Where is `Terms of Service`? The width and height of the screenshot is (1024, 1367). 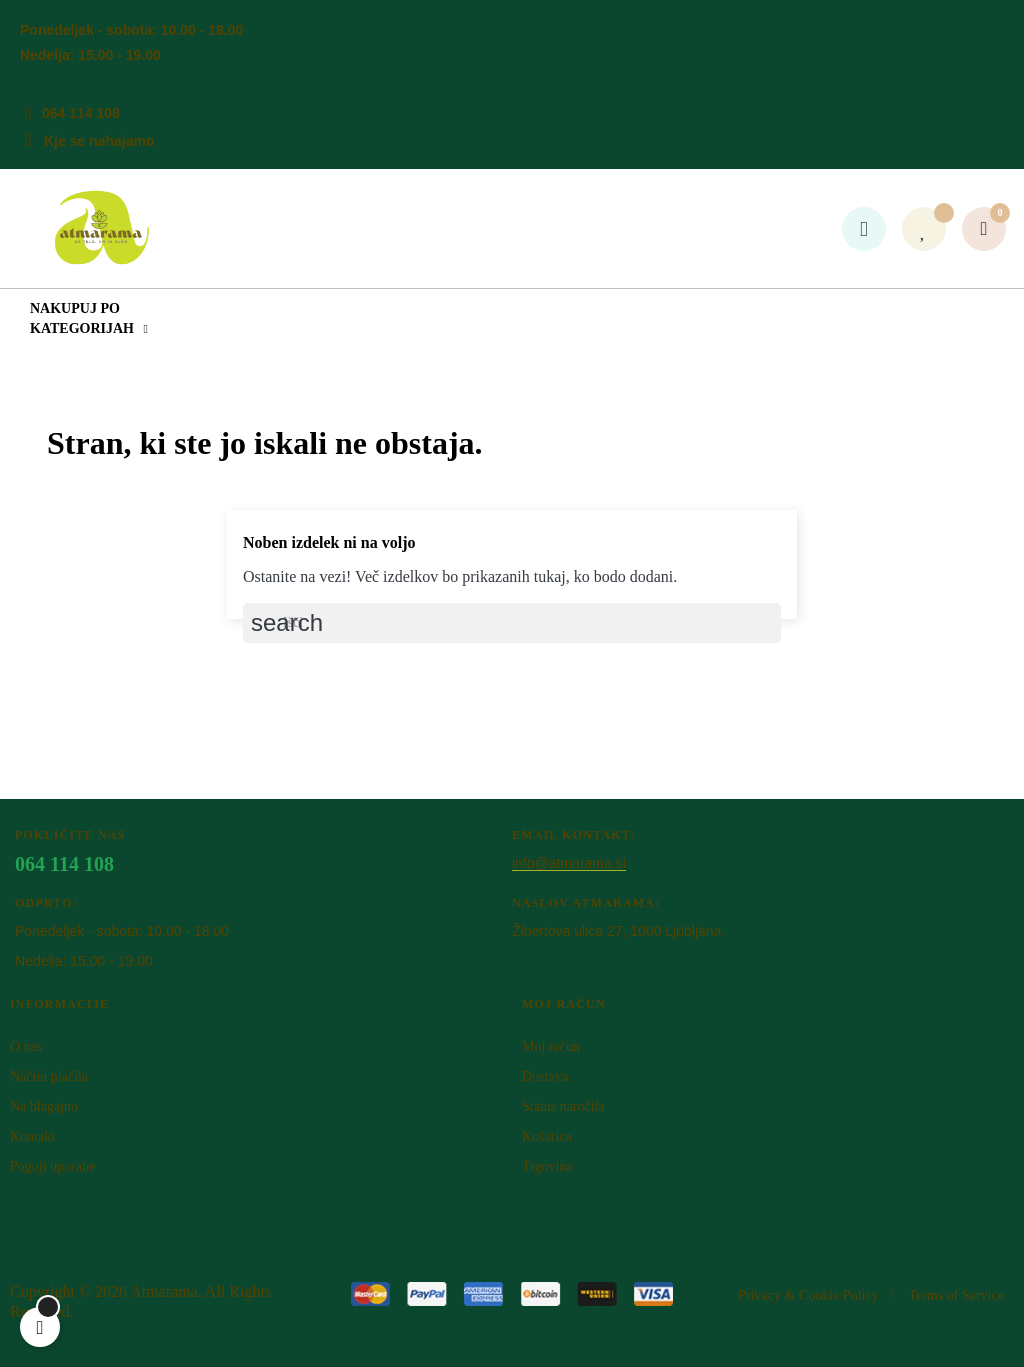 Terms of Service is located at coordinates (956, 1295).